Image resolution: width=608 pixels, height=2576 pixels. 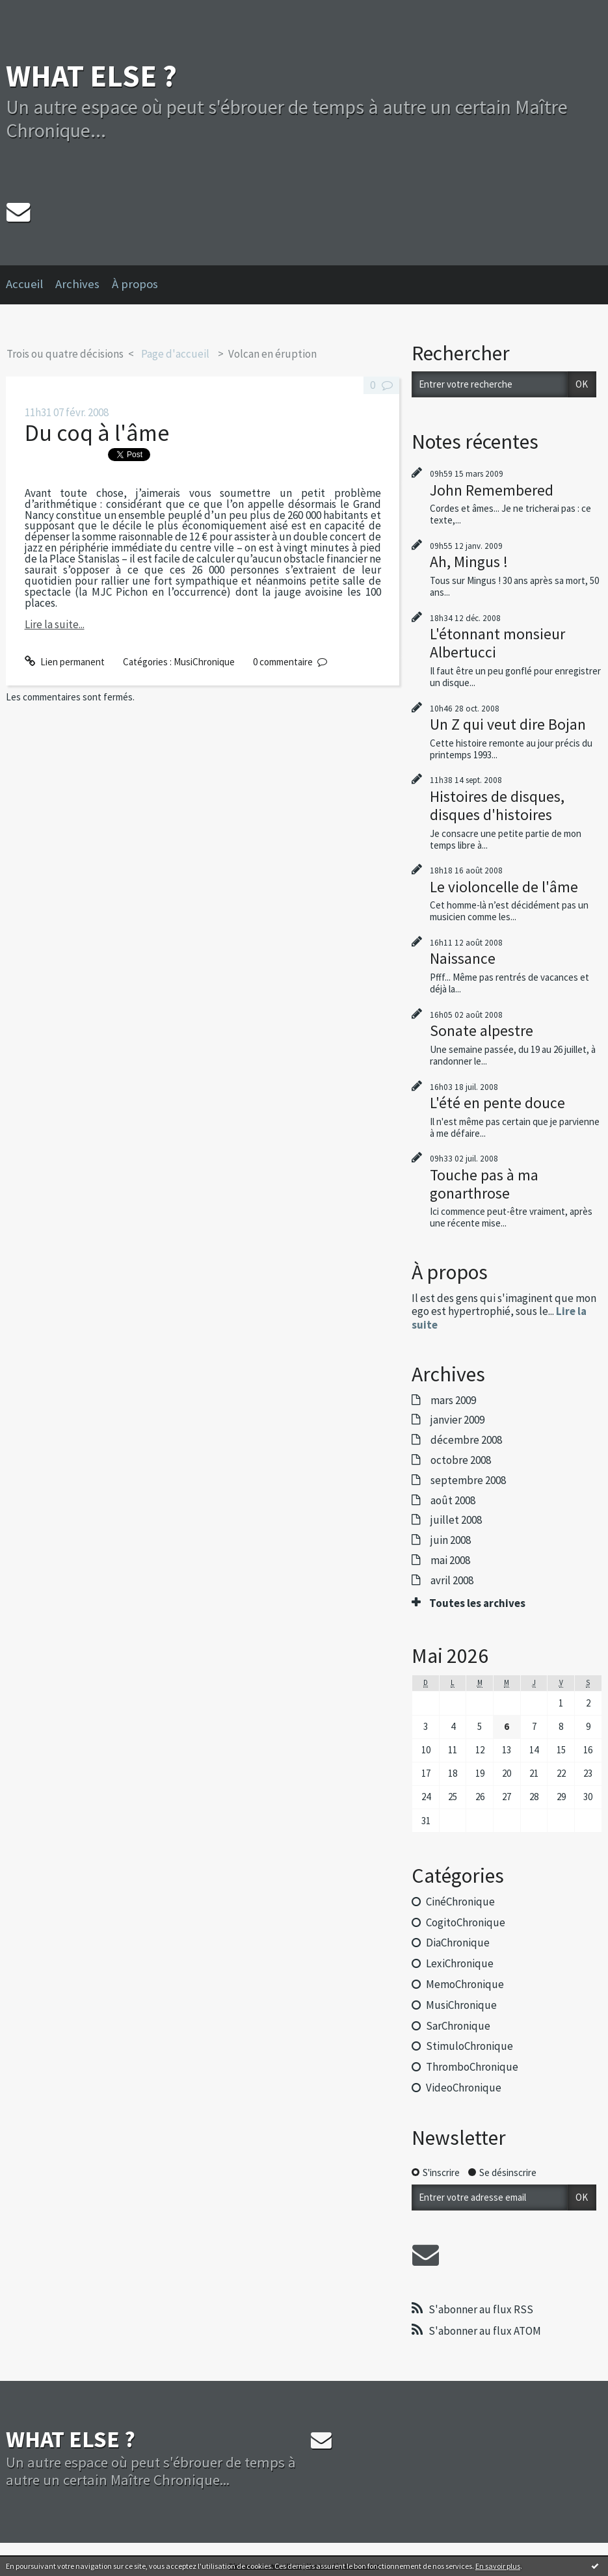 What do you see at coordinates (504, 886) in the screenshot?
I see `Le violoncelle de l'âme` at bounding box center [504, 886].